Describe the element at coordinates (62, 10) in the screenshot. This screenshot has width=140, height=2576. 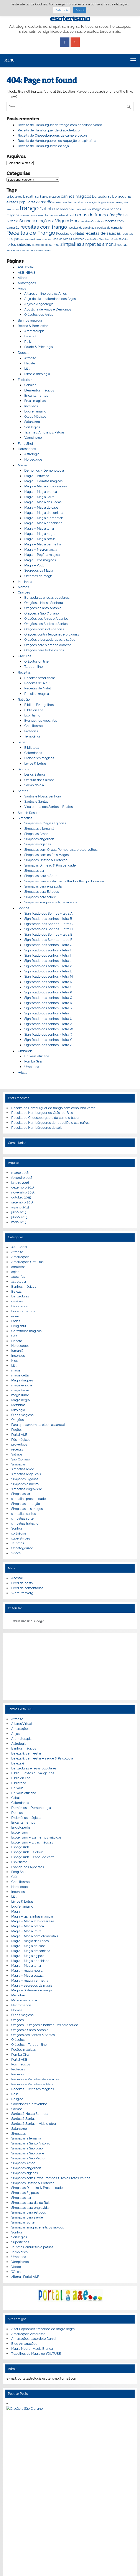
I see `Saiba mais` at that location.